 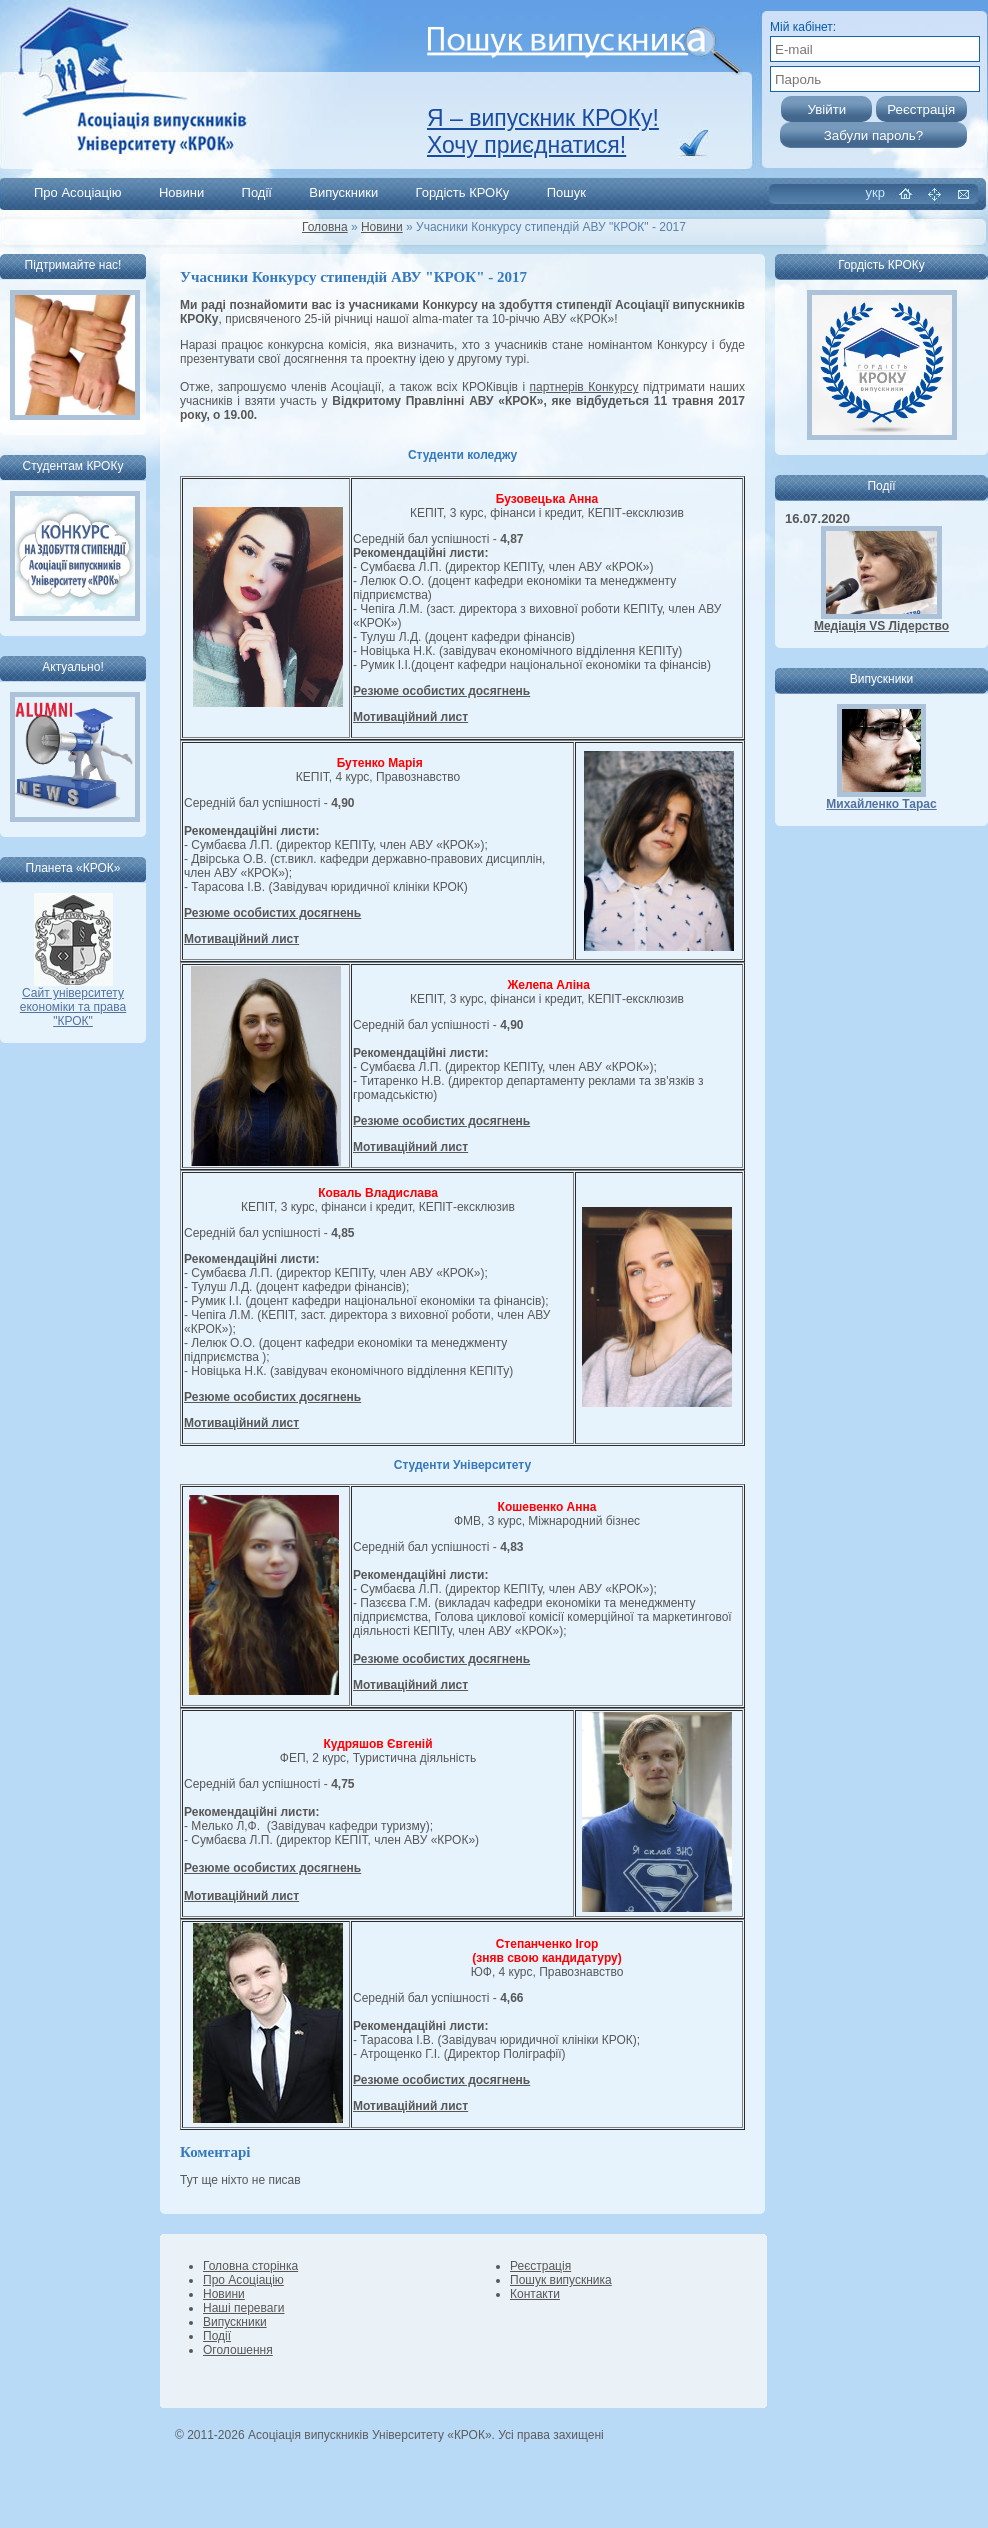 What do you see at coordinates (238, 2350) in the screenshot?
I see `Оголошення` at bounding box center [238, 2350].